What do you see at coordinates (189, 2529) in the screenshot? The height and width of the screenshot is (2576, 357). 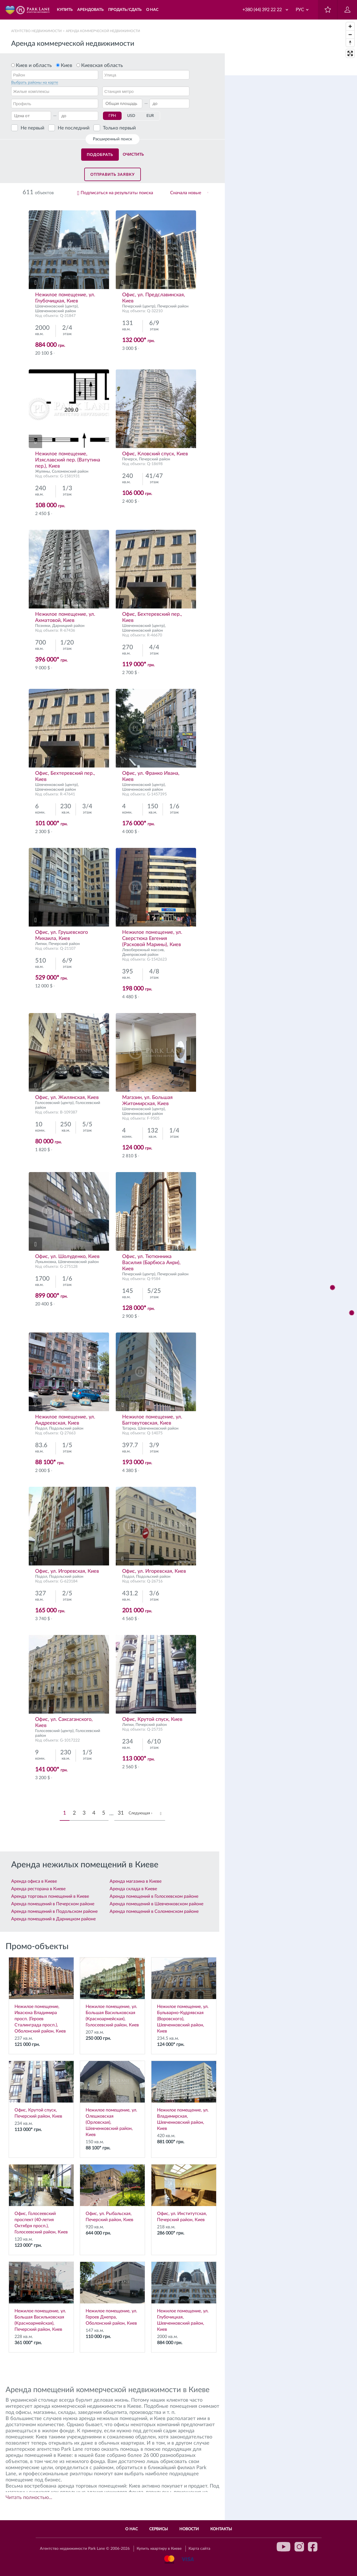 I see `Новости` at bounding box center [189, 2529].